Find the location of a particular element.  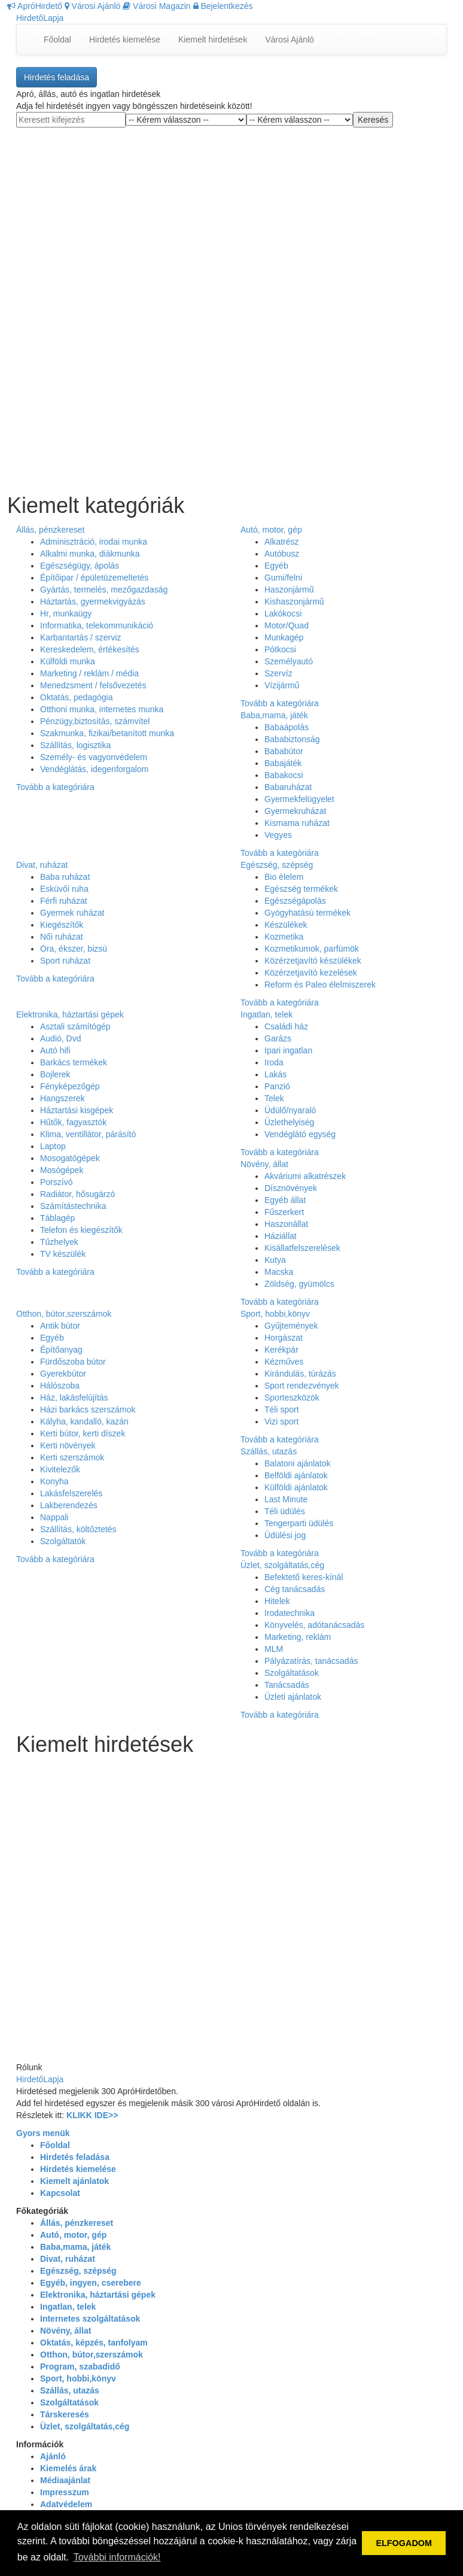

Bejelentkezés is located at coordinates (223, 6).